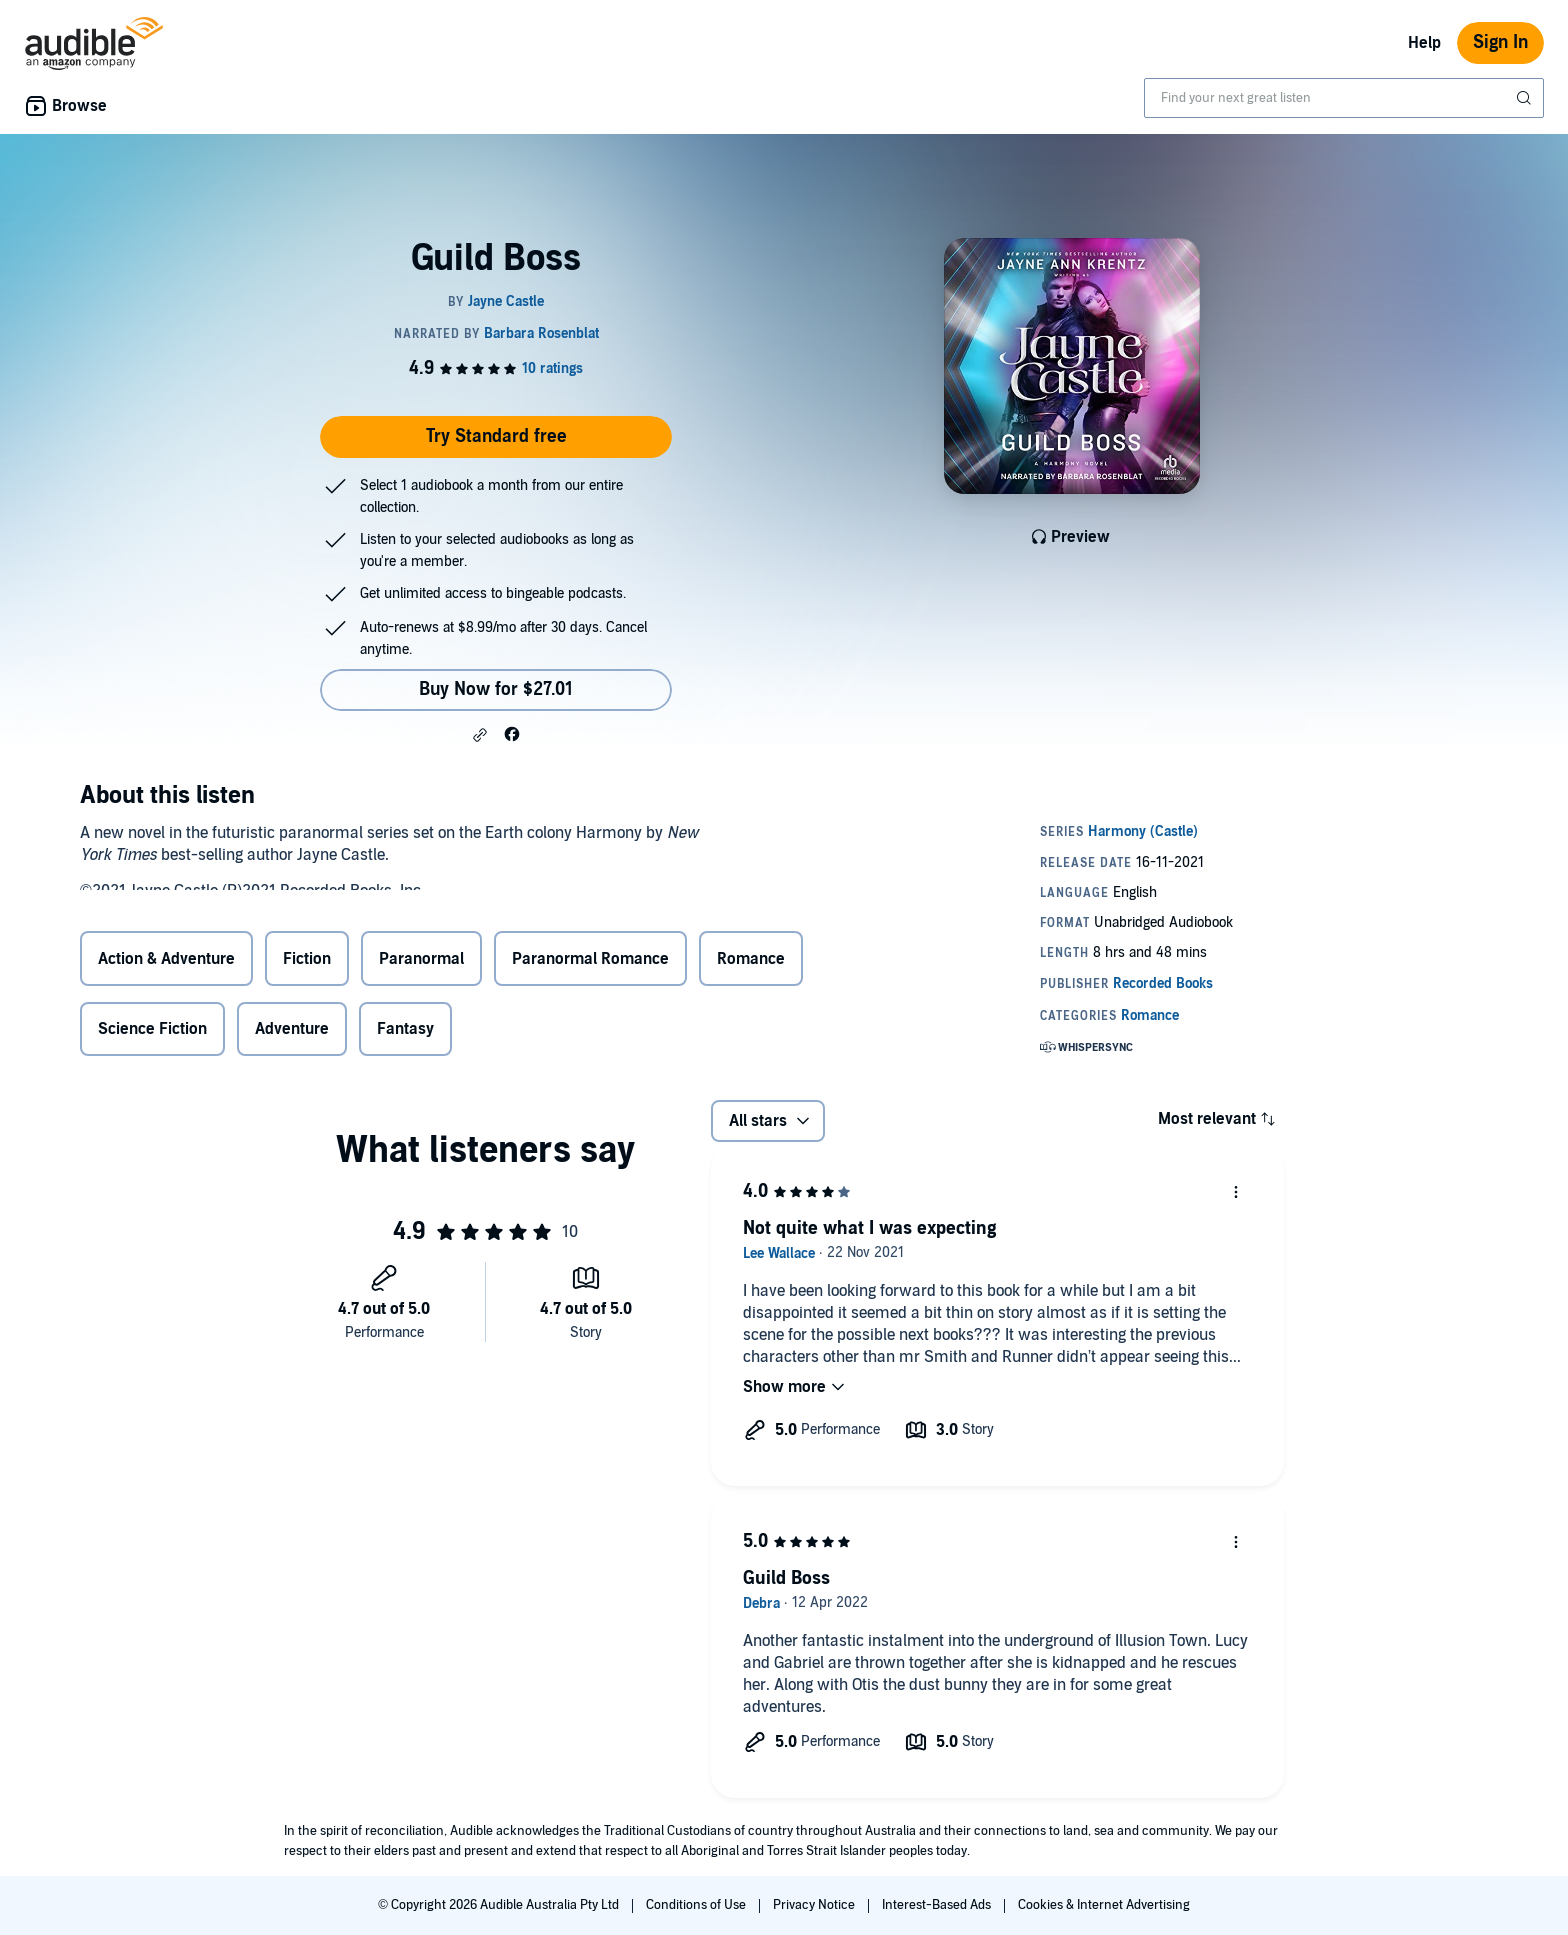  Describe the element at coordinates (1526, 98) in the screenshot. I see `[Submit Search]` at that location.